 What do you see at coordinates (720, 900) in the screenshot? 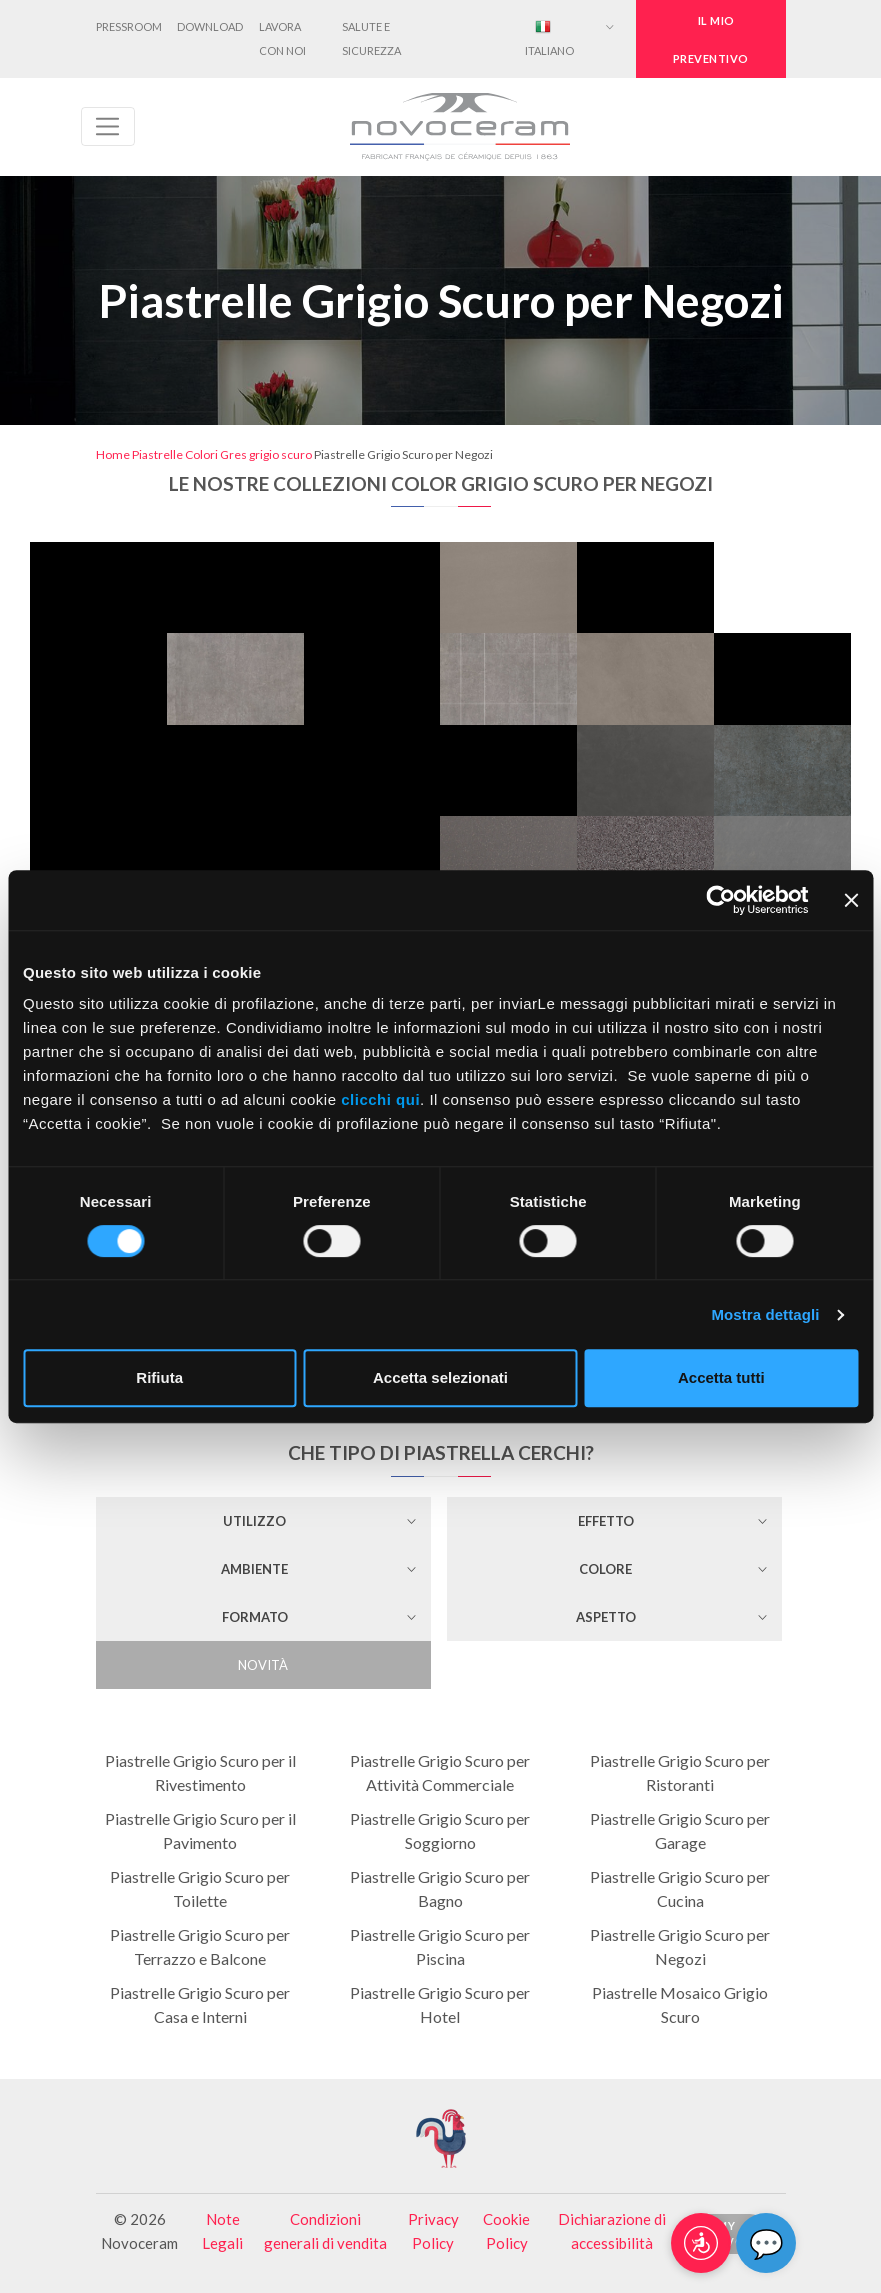
I see `[Cookiebot di Usercentrics - si apre in una nuova scheda]` at bounding box center [720, 900].